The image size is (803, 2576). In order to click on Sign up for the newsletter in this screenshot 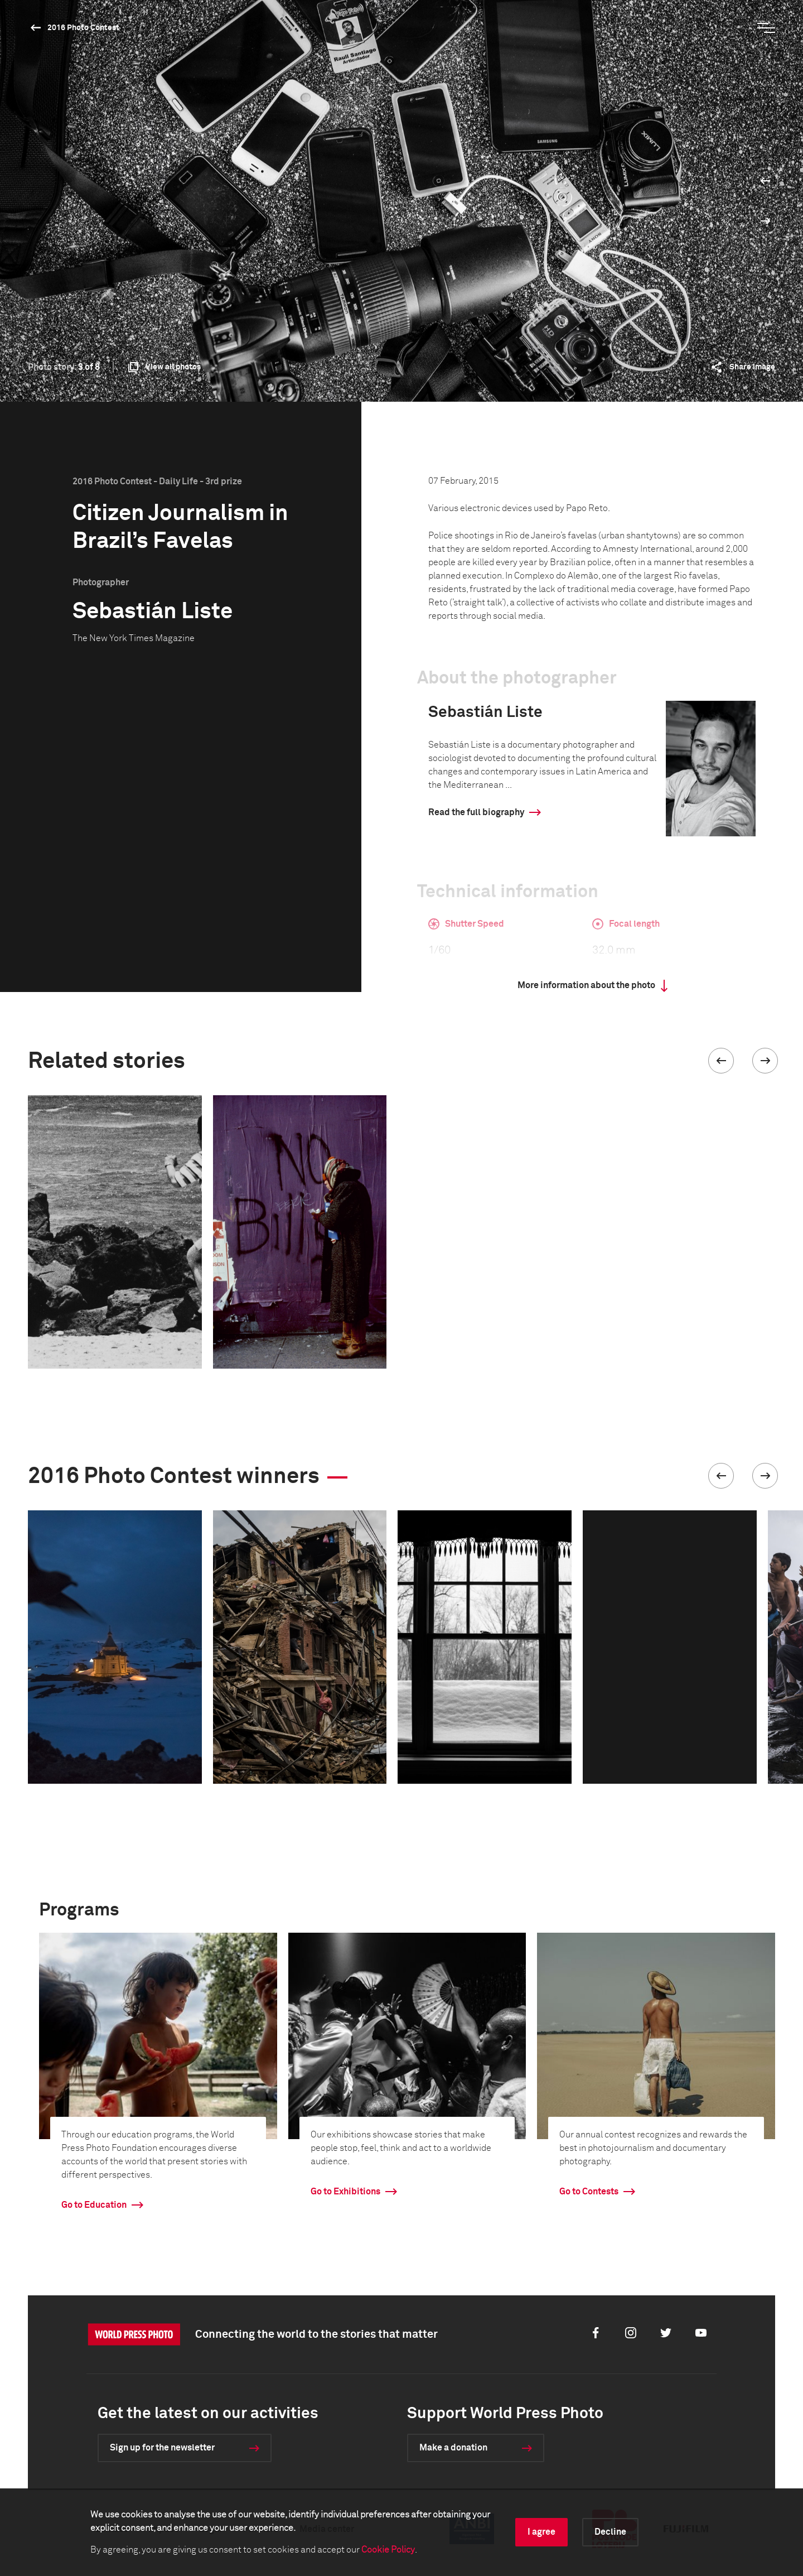, I will do `click(162, 2447)`.